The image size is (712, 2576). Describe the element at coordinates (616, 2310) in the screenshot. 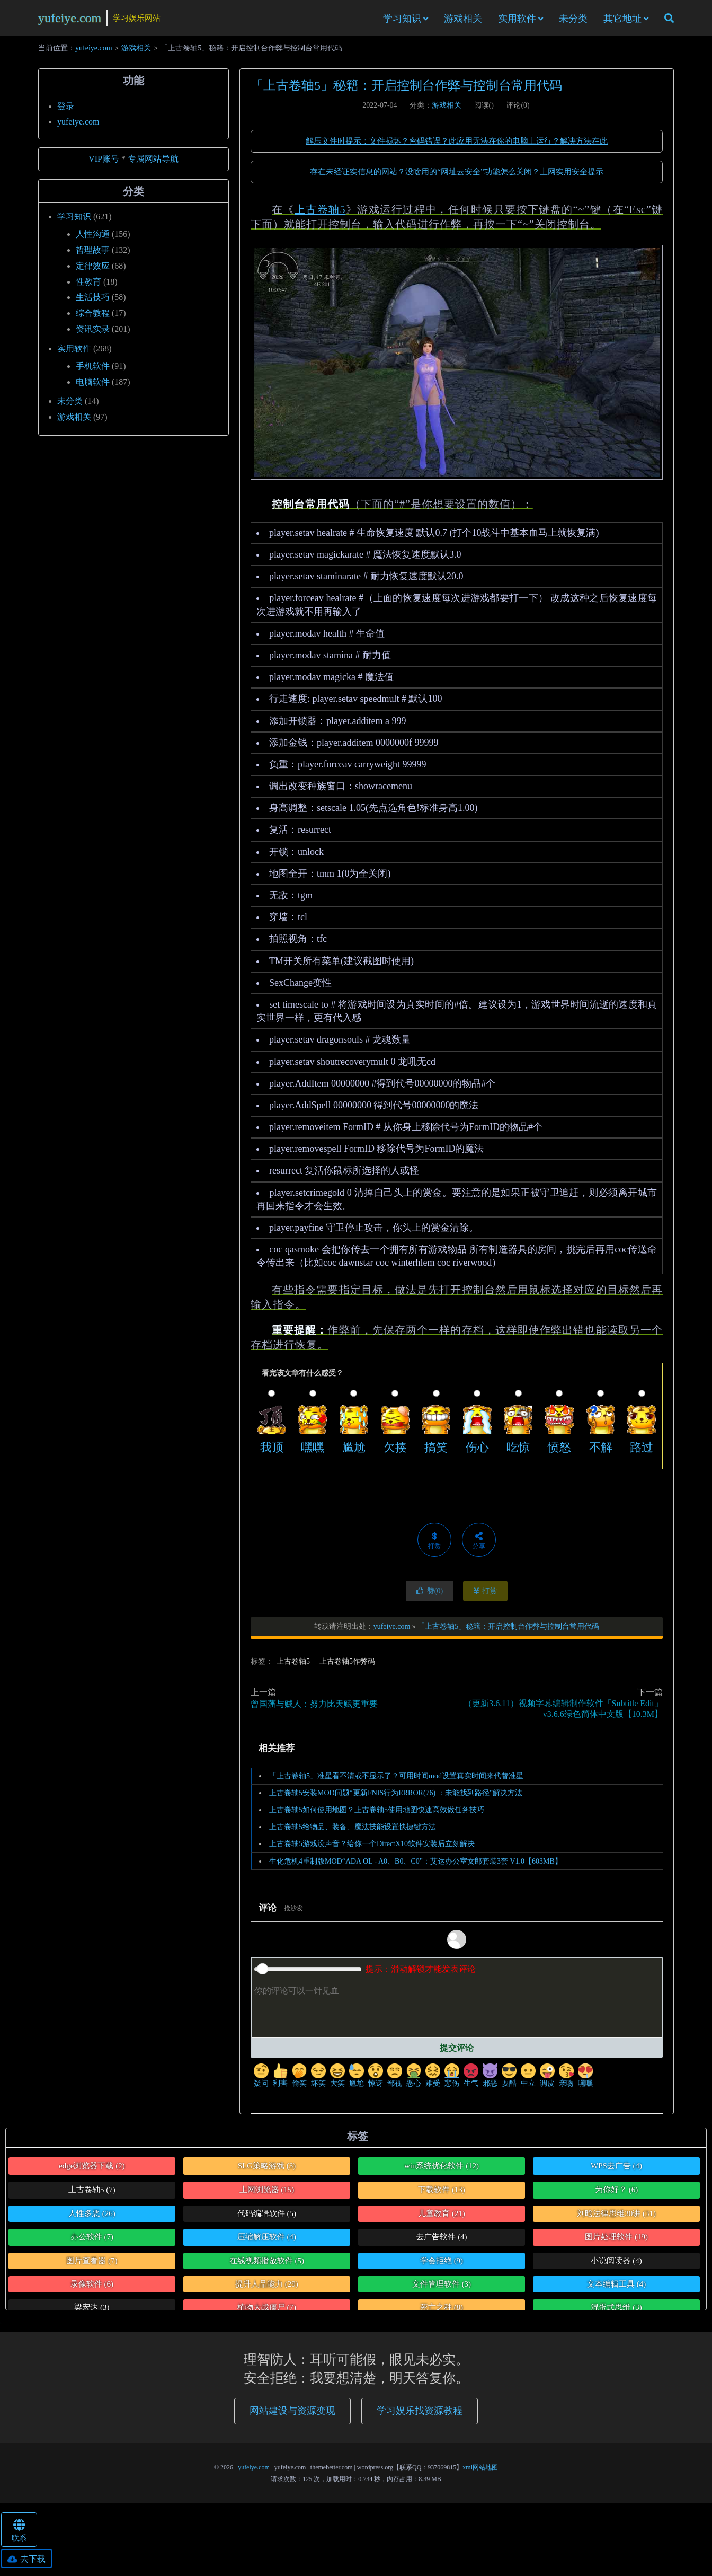

I see `混蛋式思维 [混蛋式思维 (3个项目)]` at that location.